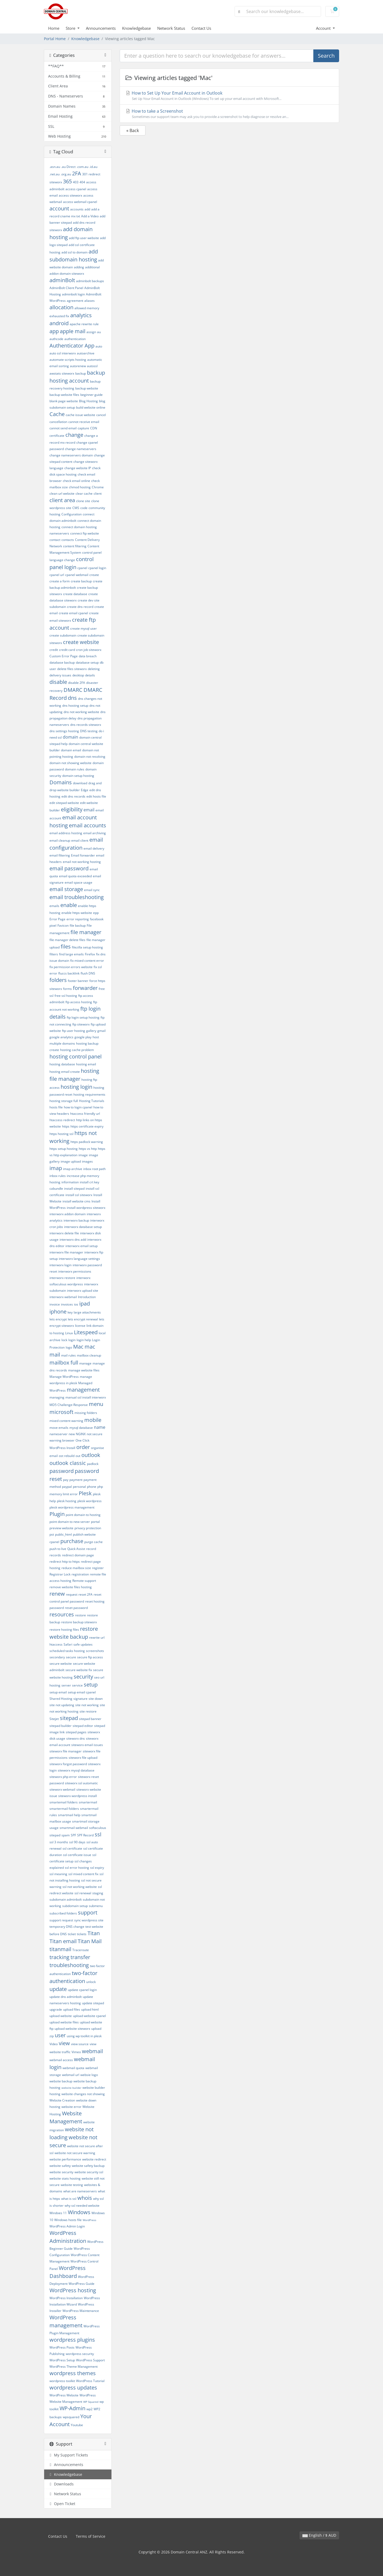 The image size is (383, 2576). What do you see at coordinates (98, 493) in the screenshot?
I see `client` at bounding box center [98, 493].